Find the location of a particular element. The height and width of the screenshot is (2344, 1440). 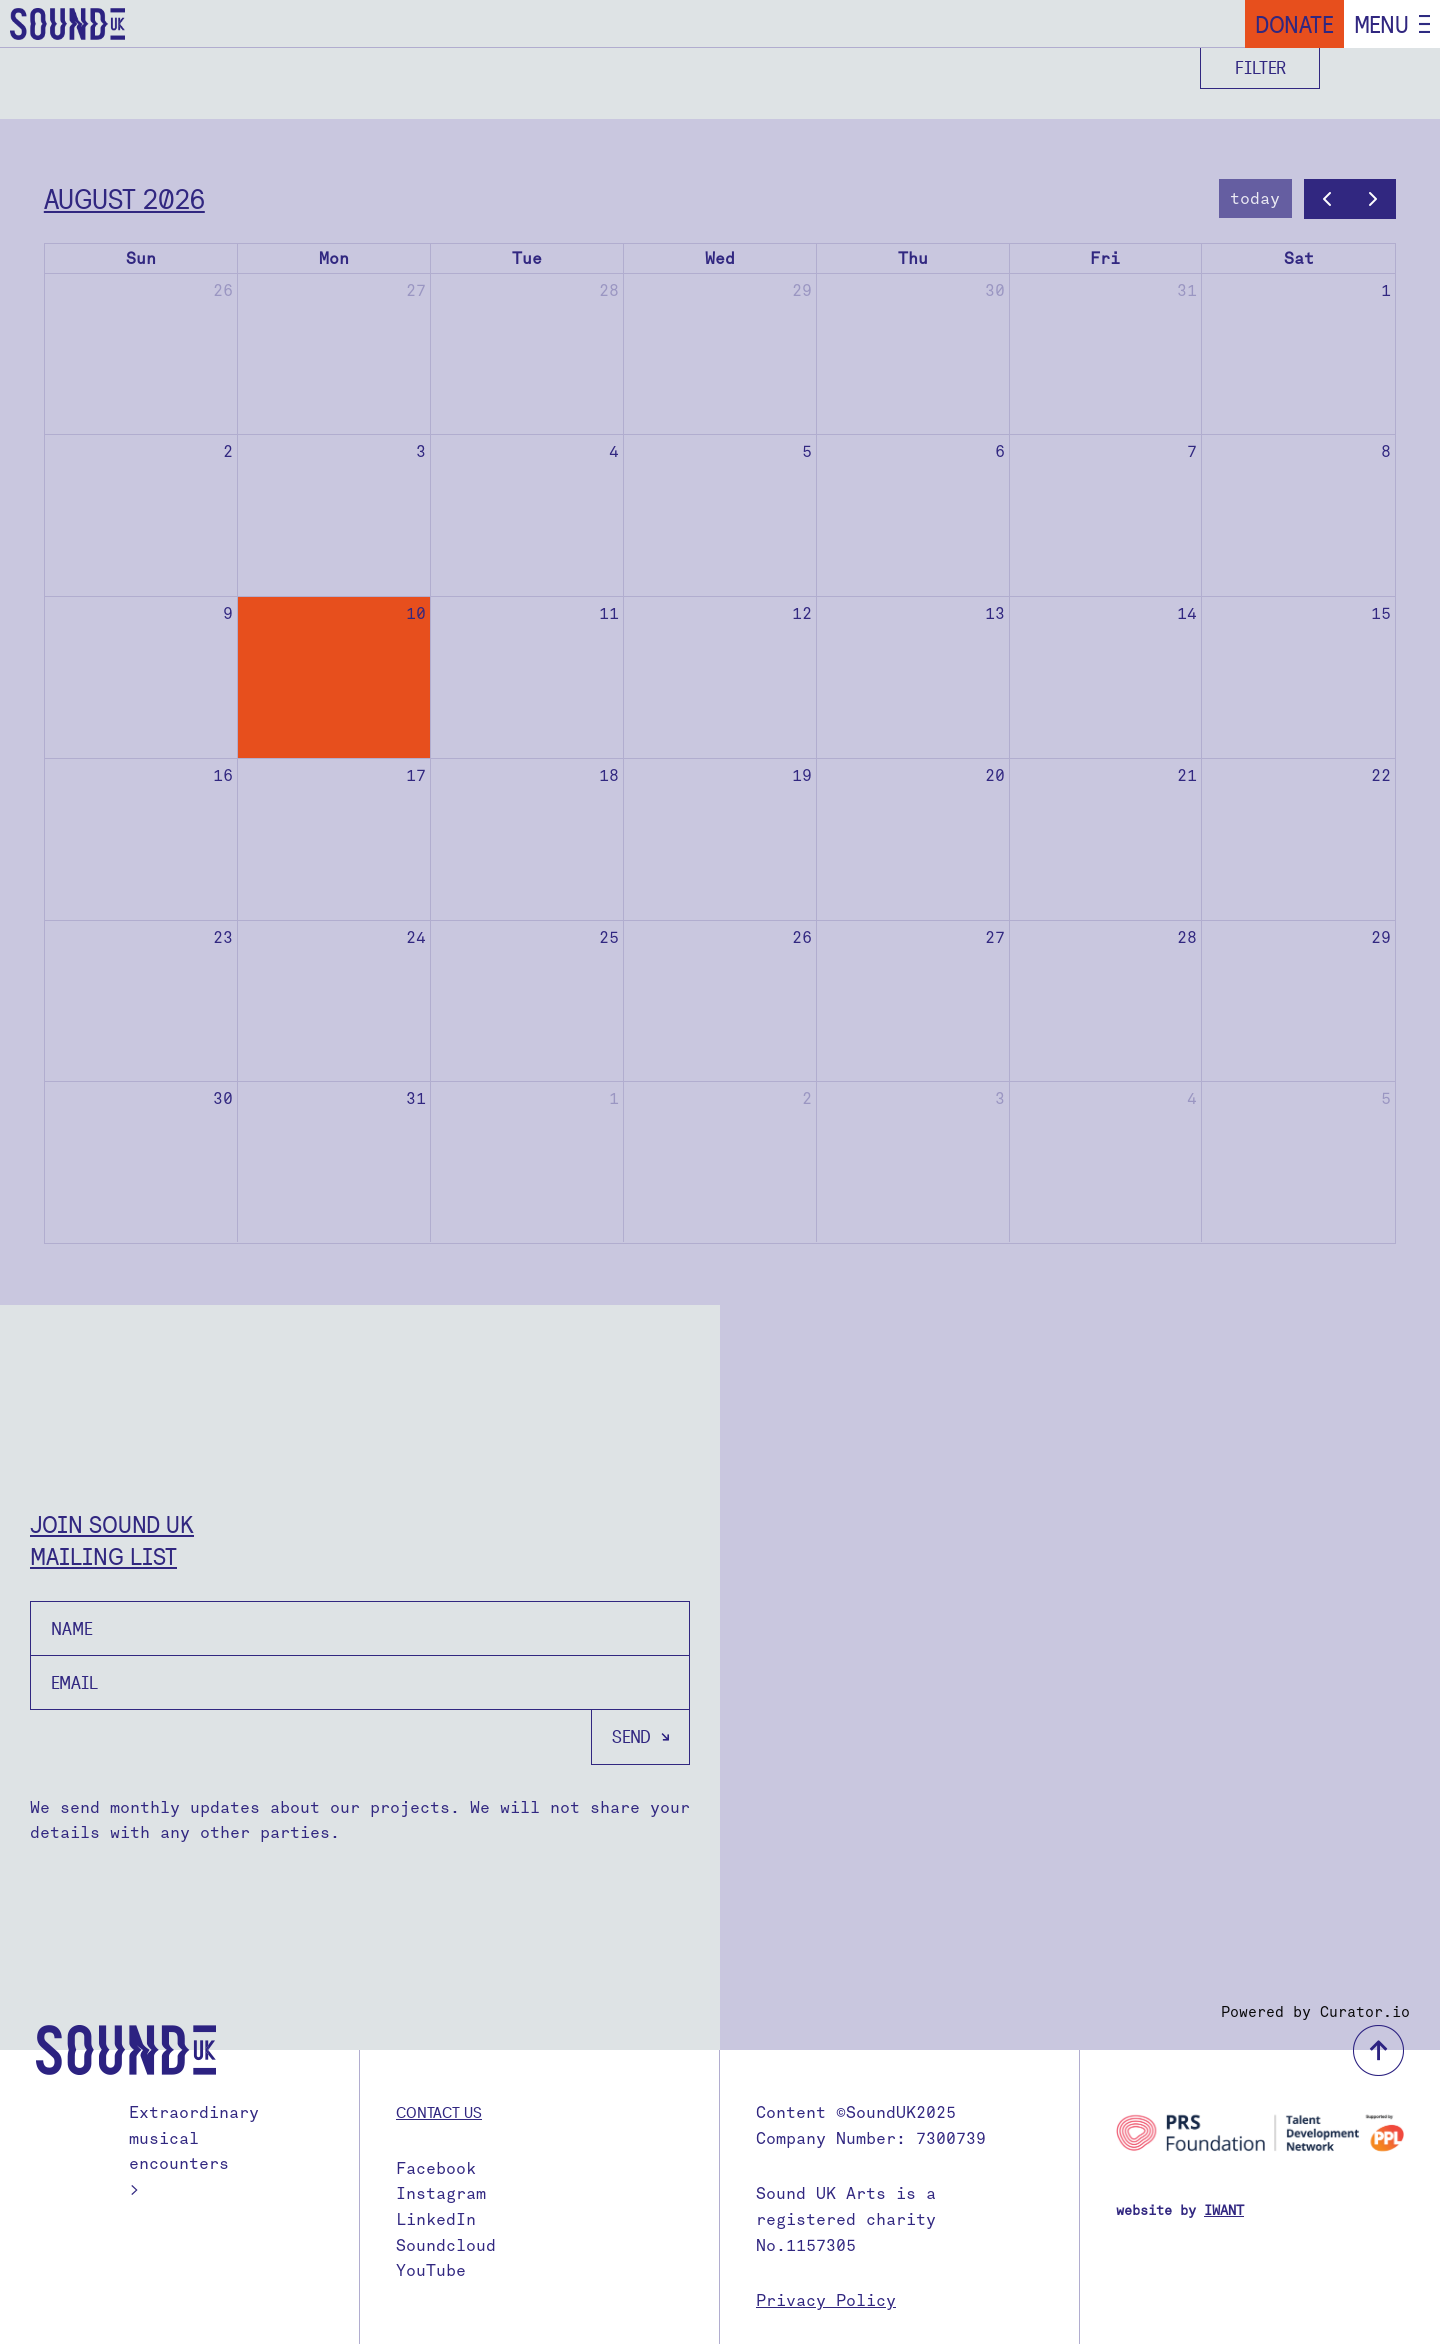

Sat [Saturday] is located at coordinates (1299, 258).